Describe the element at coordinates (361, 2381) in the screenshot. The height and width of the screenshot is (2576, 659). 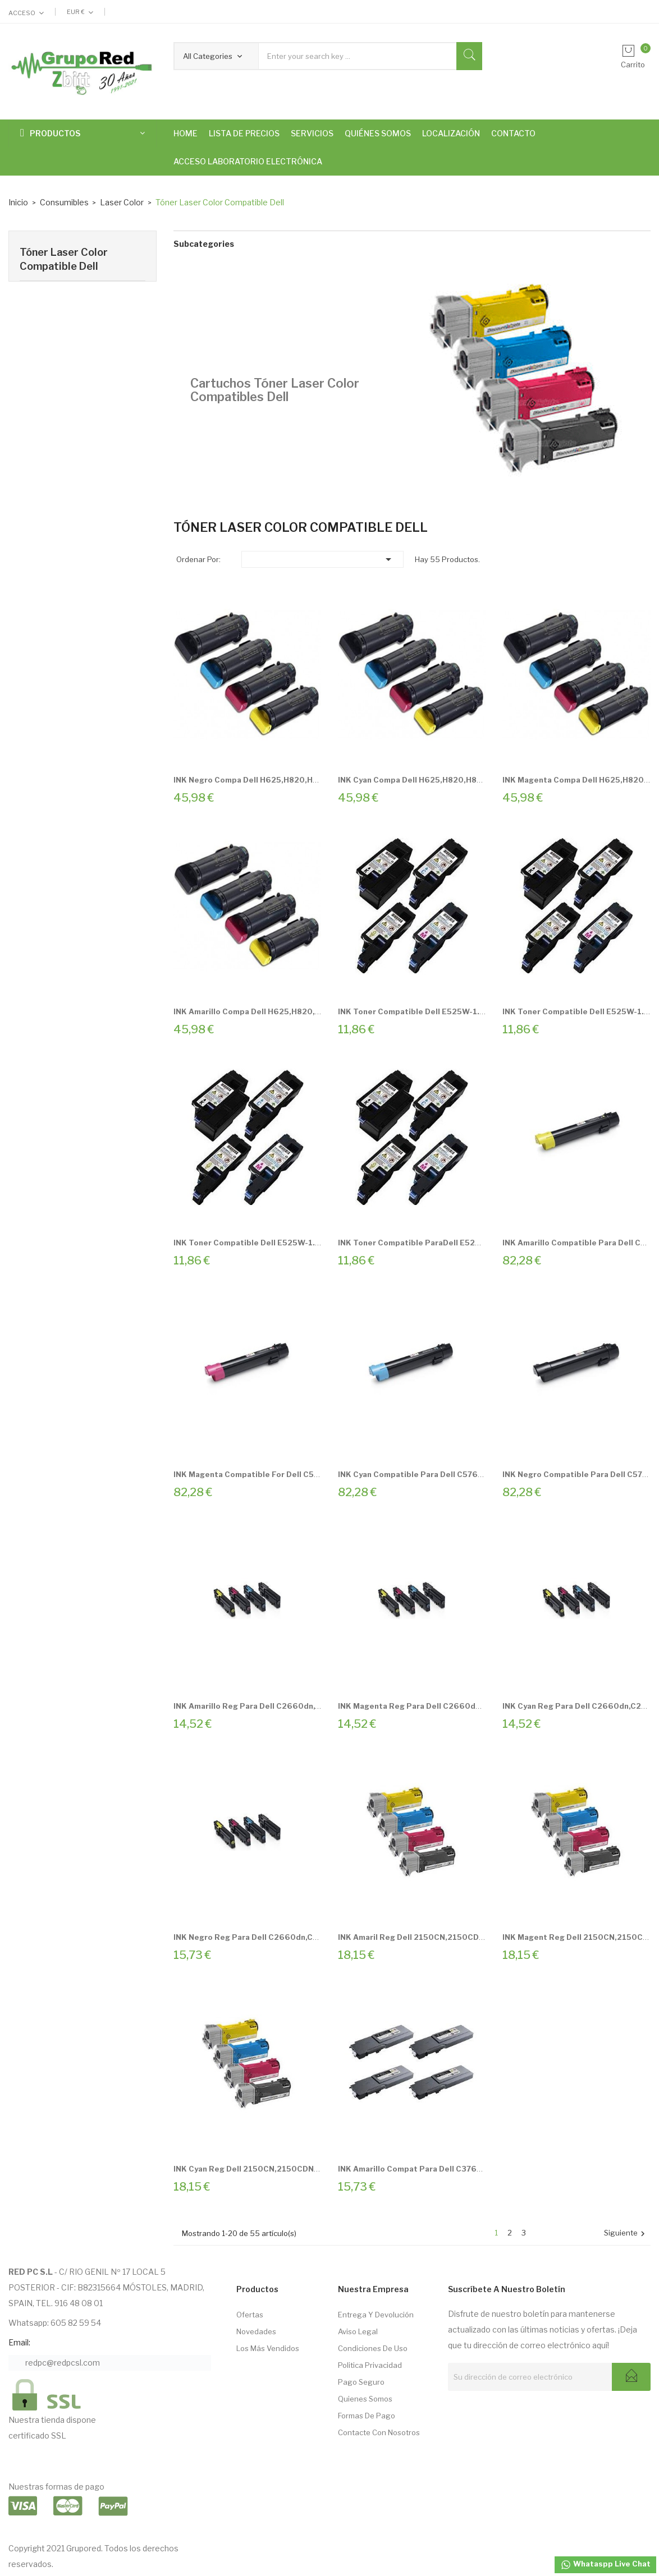
I see `Pago seguro` at that location.